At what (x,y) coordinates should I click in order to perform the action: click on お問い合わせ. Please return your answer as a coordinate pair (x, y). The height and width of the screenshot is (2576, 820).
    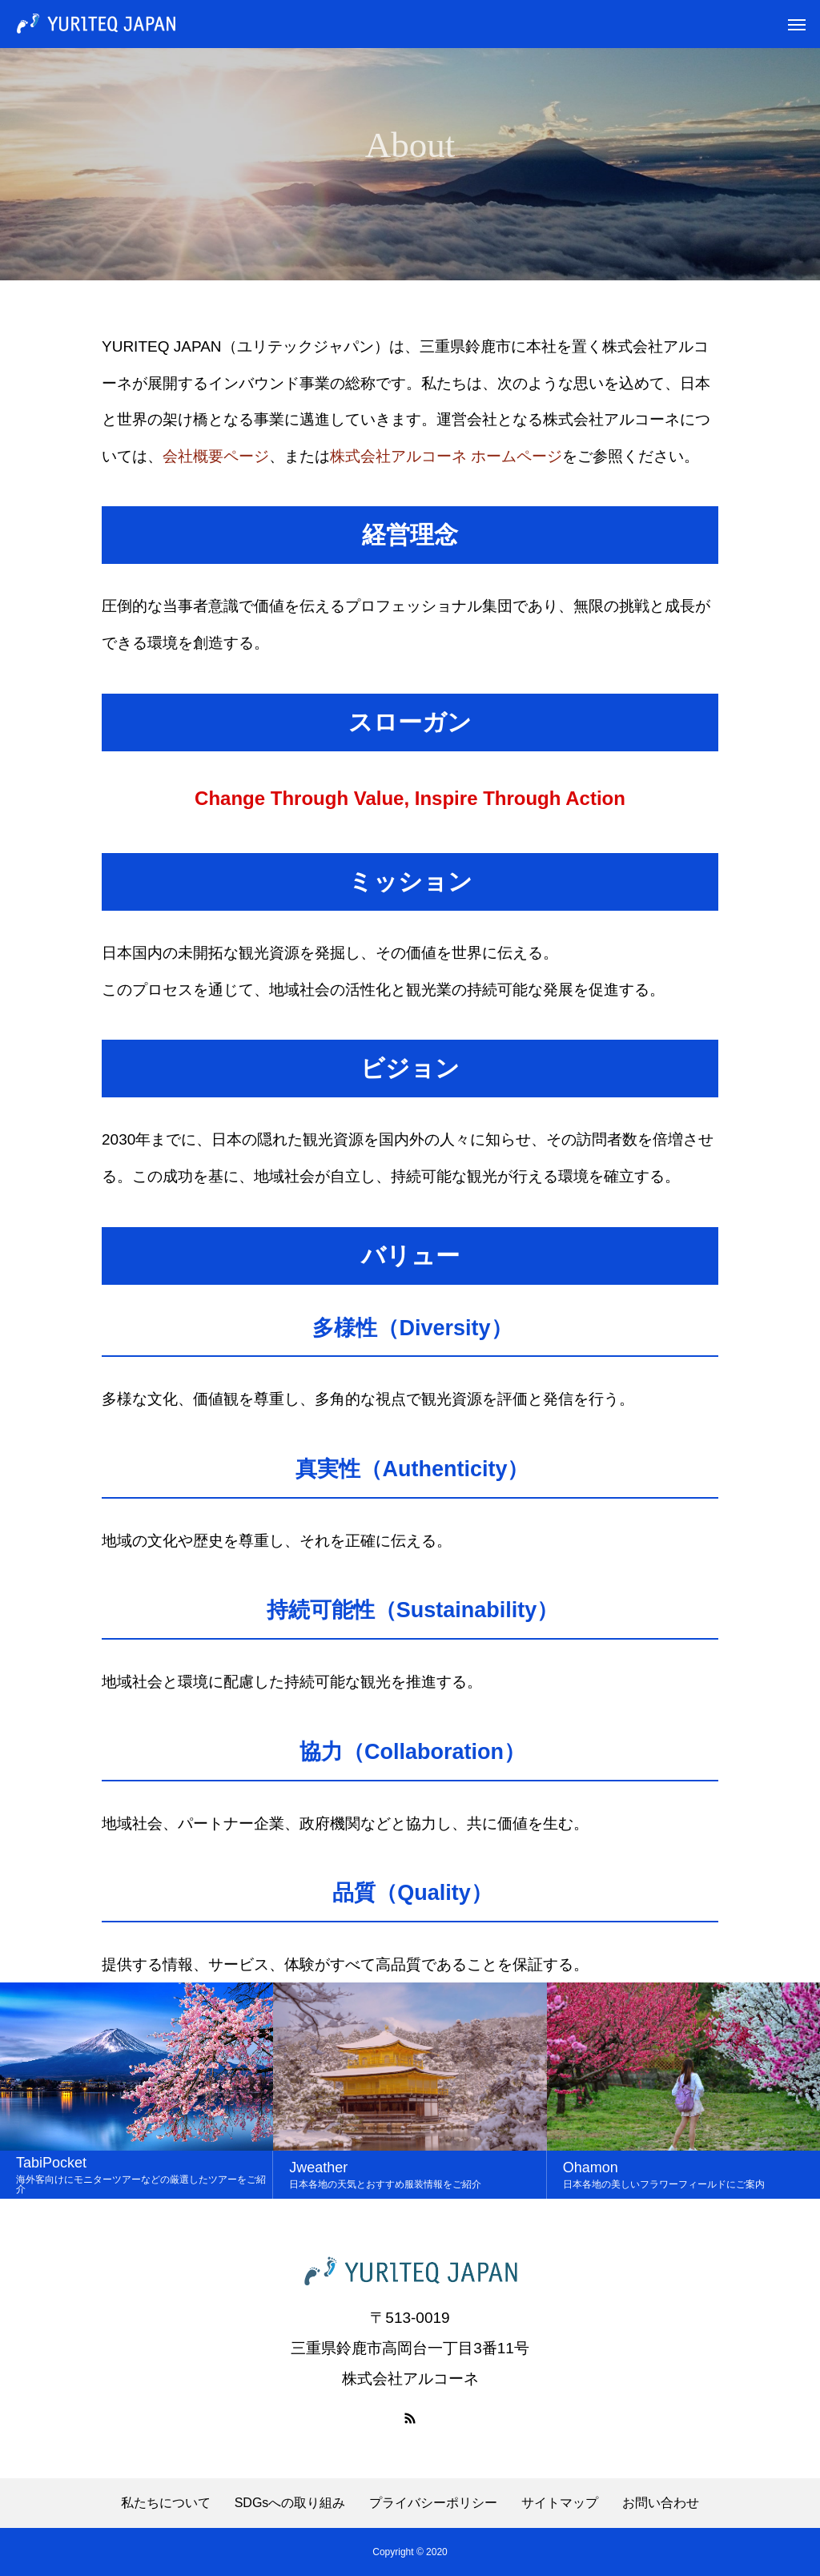
    Looking at the image, I should click on (660, 2503).